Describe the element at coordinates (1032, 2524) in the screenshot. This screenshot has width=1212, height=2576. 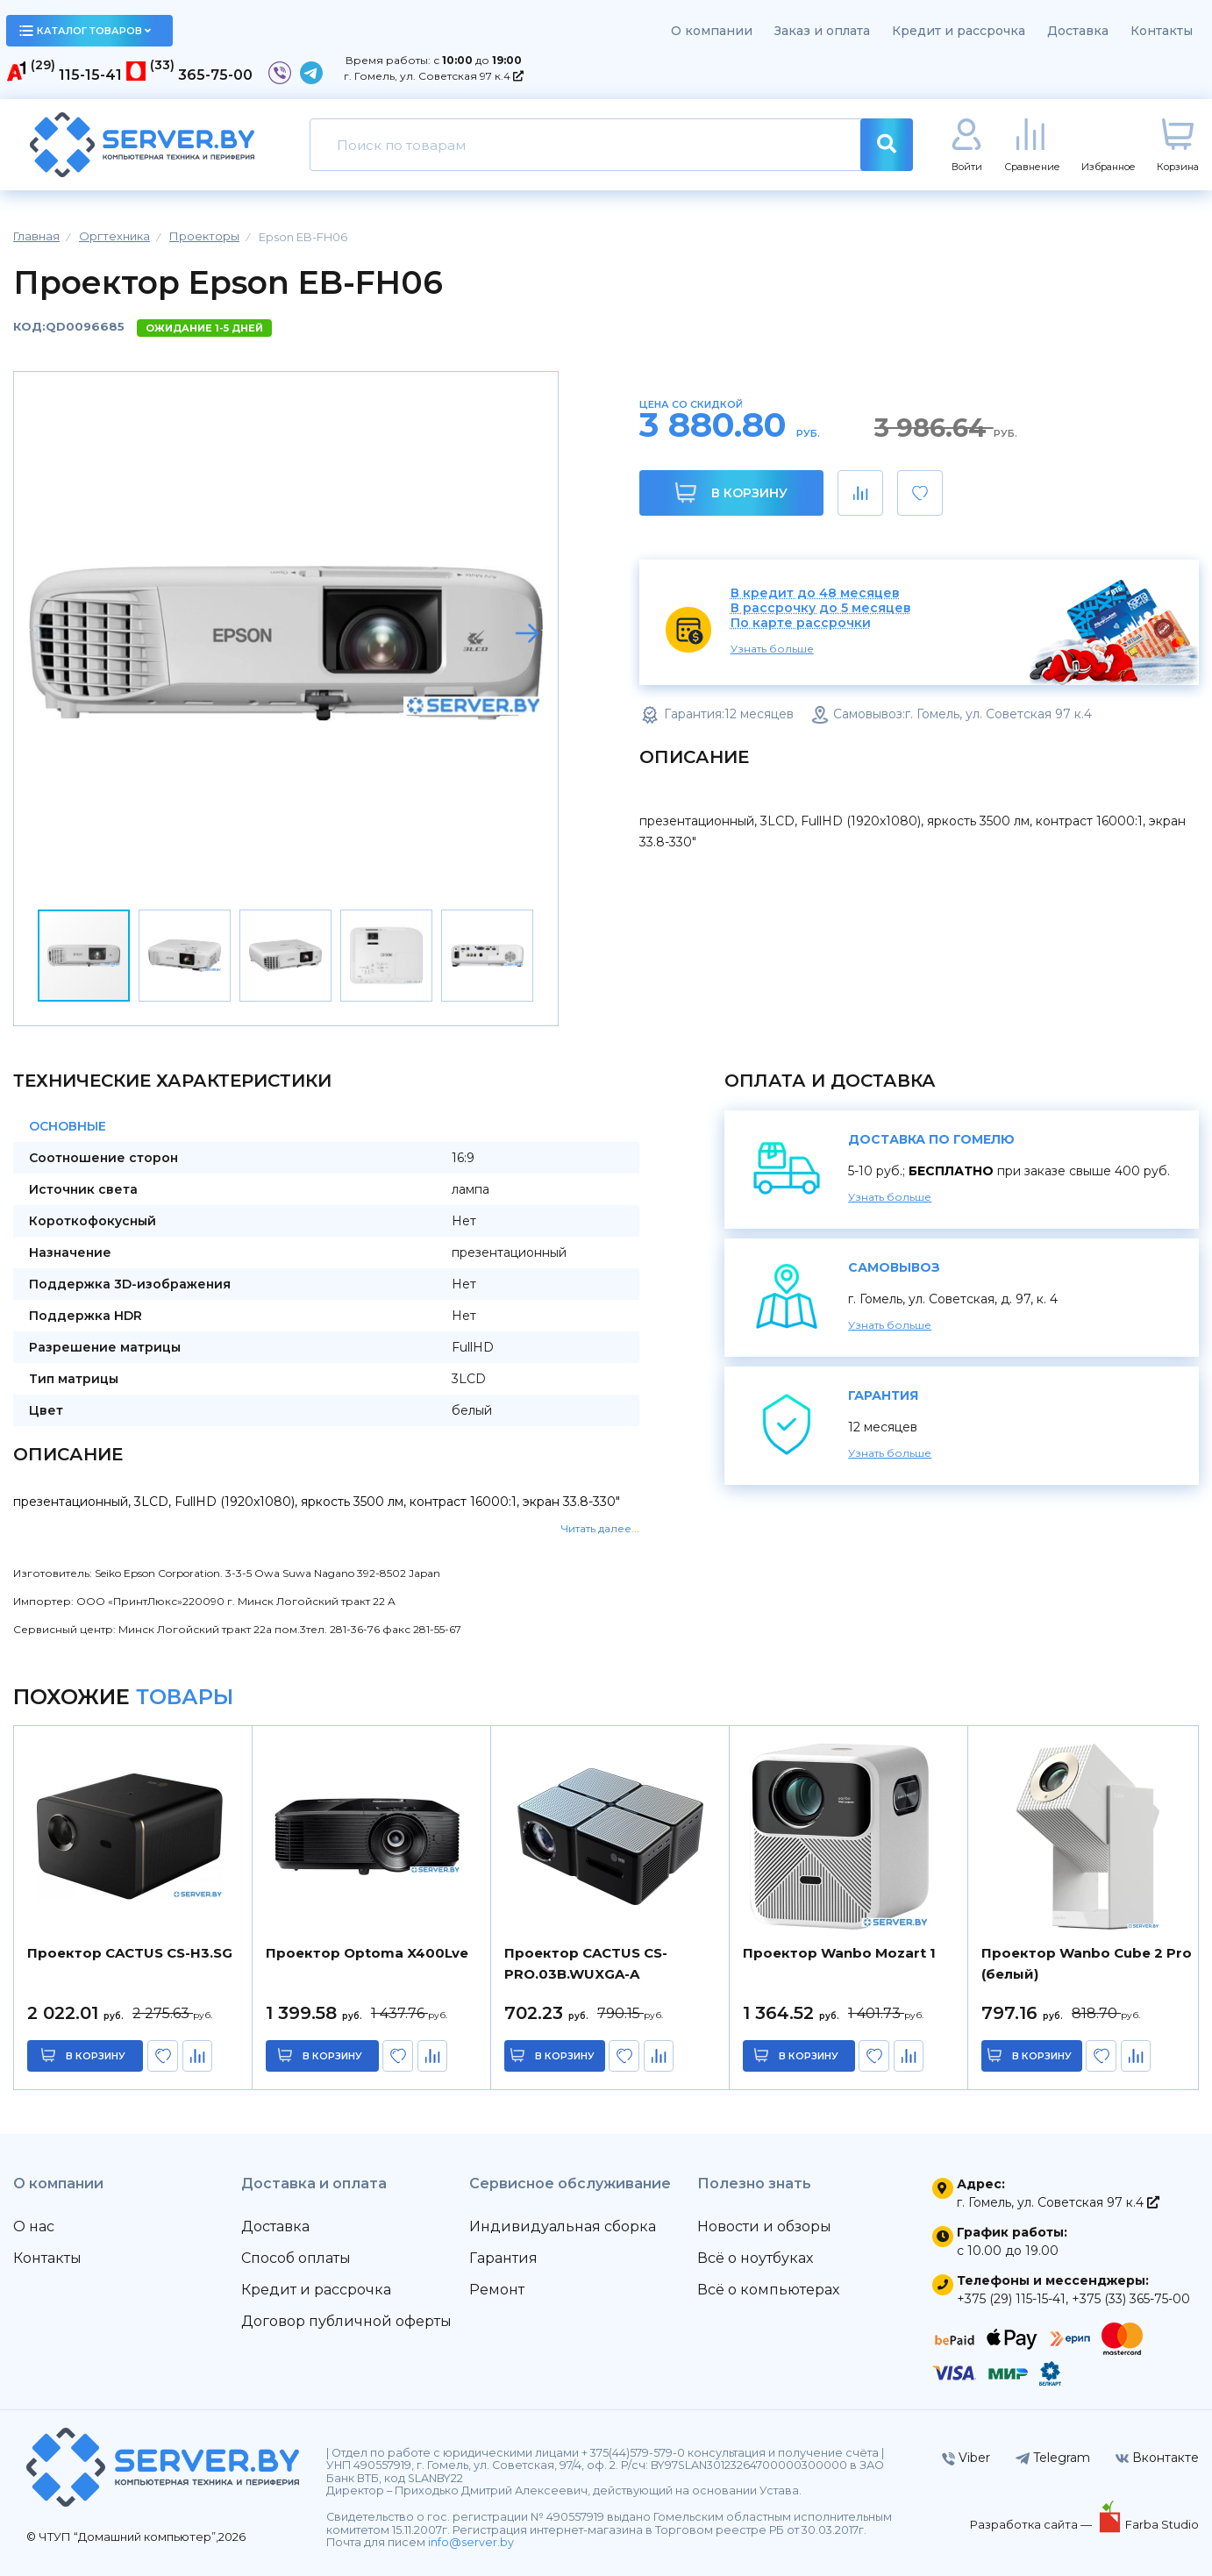
I see `Разработка сайта —` at that location.